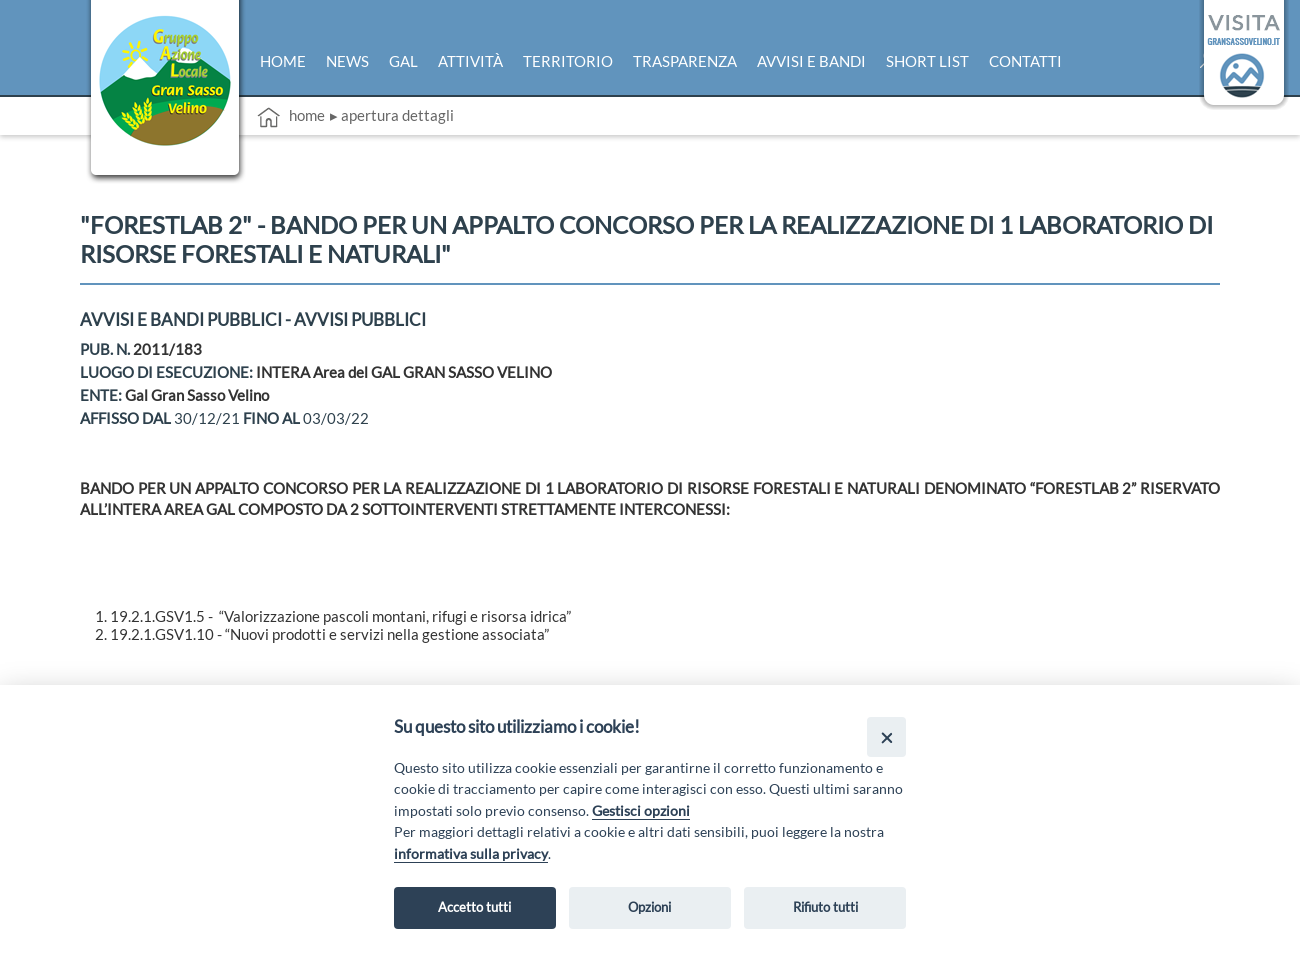 The image size is (1300, 961). I want to click on informativa sulla privacy, so click(471, 853).